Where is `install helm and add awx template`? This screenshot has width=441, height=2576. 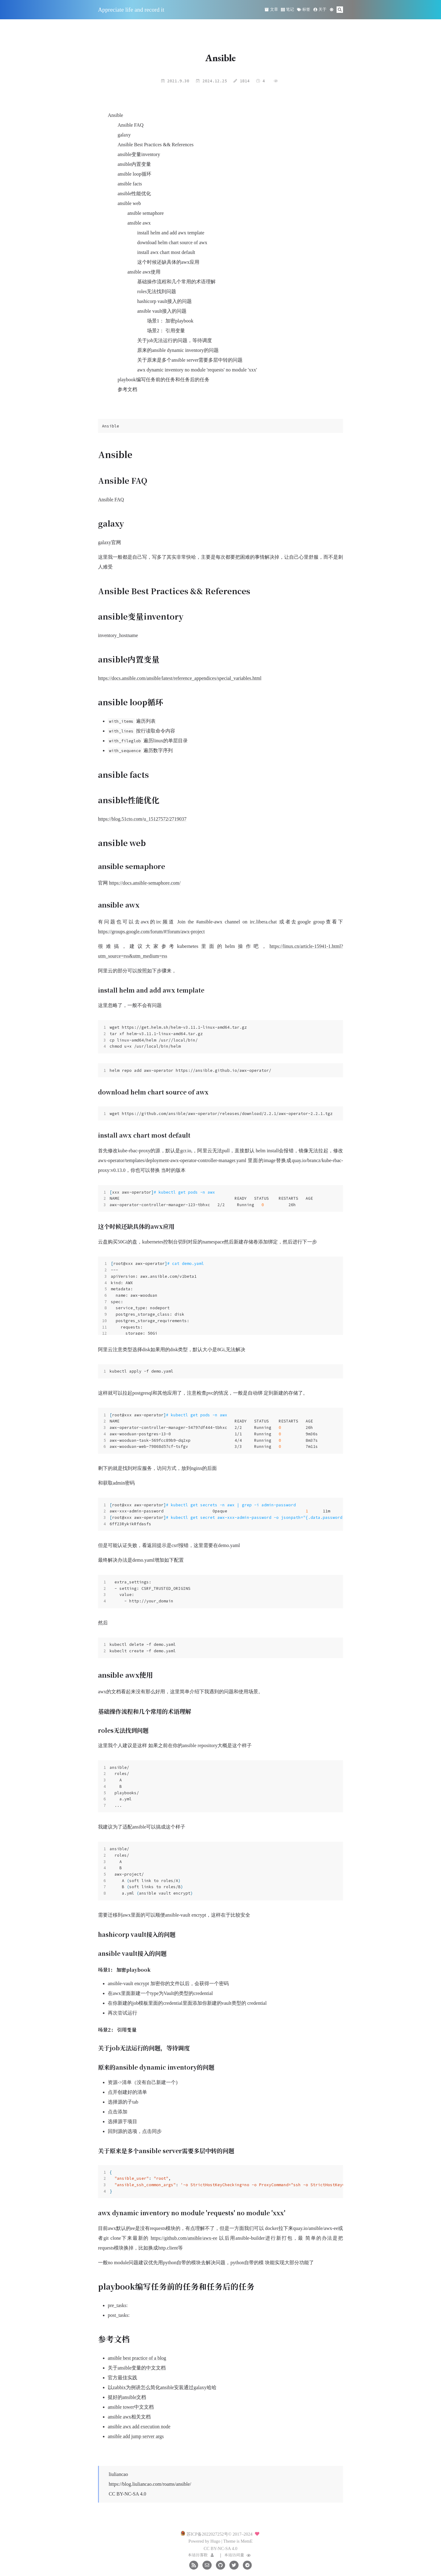
install helm and add awx template is located at coordinates (170, 232).